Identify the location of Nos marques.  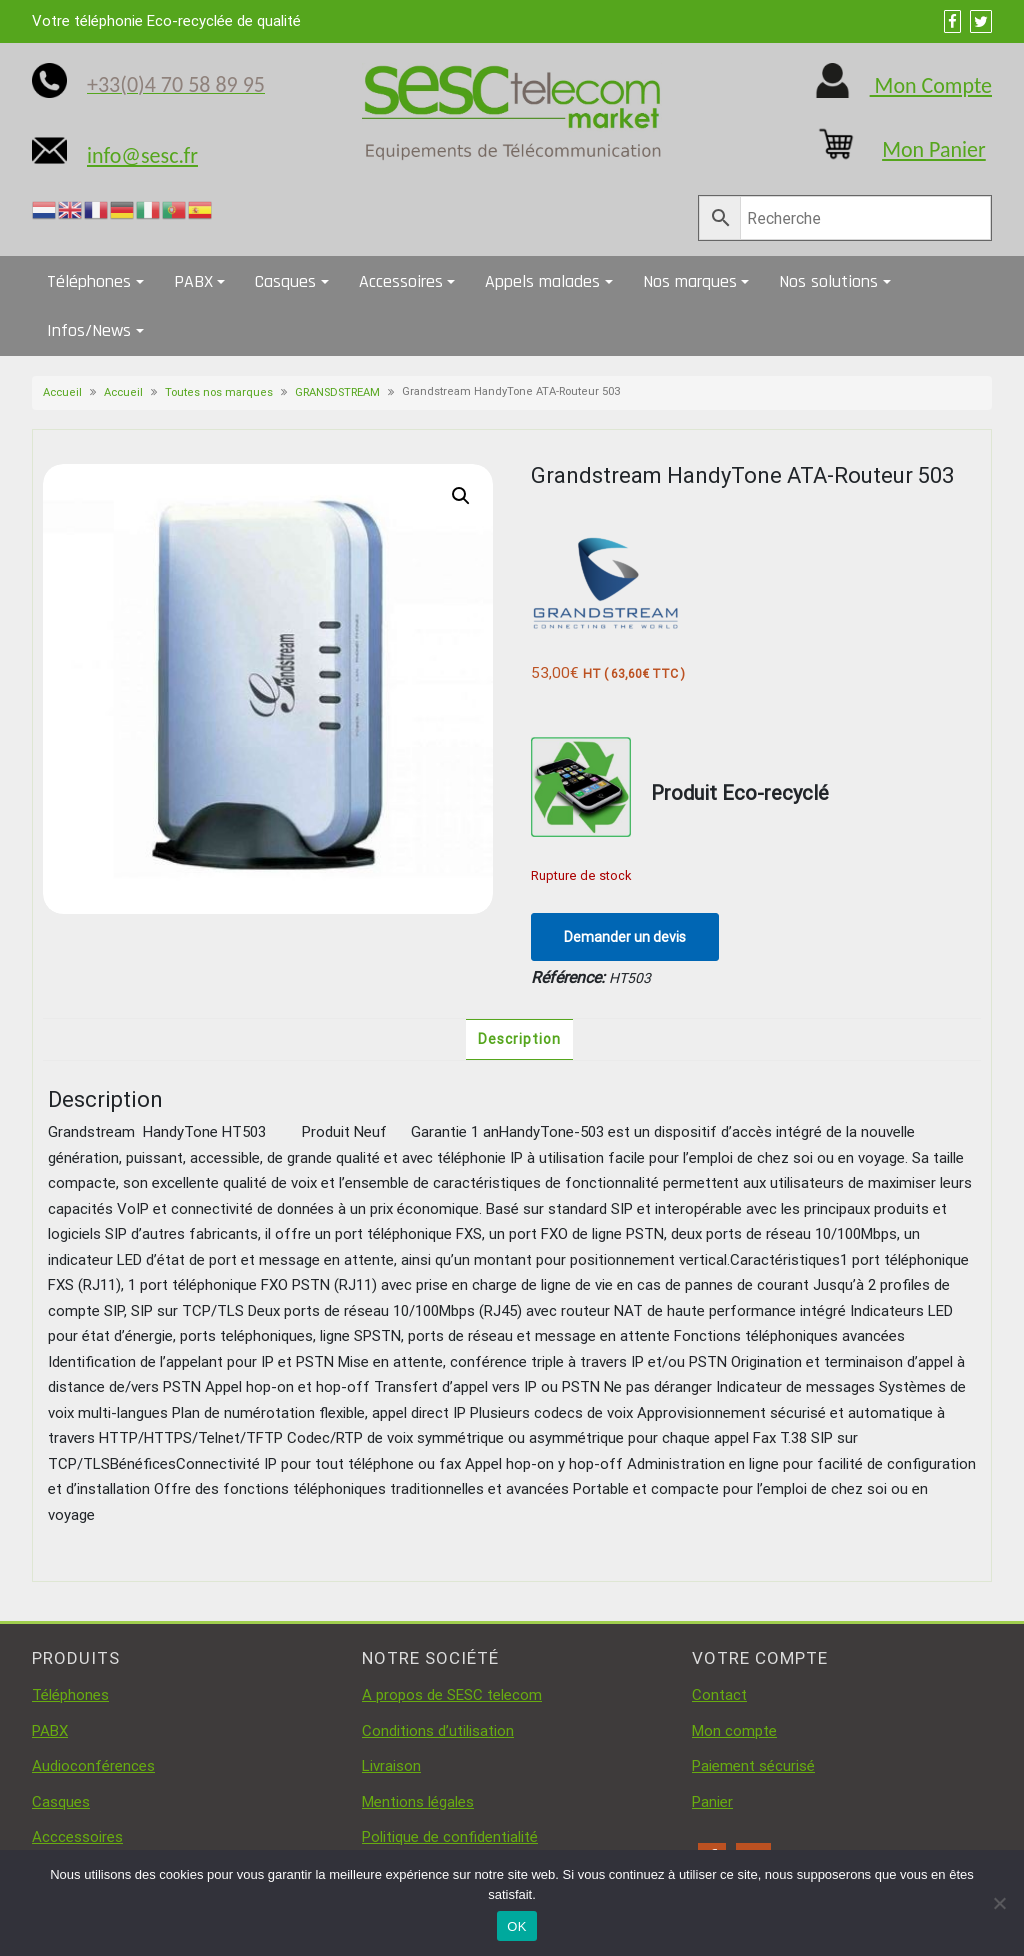
(690, 281).